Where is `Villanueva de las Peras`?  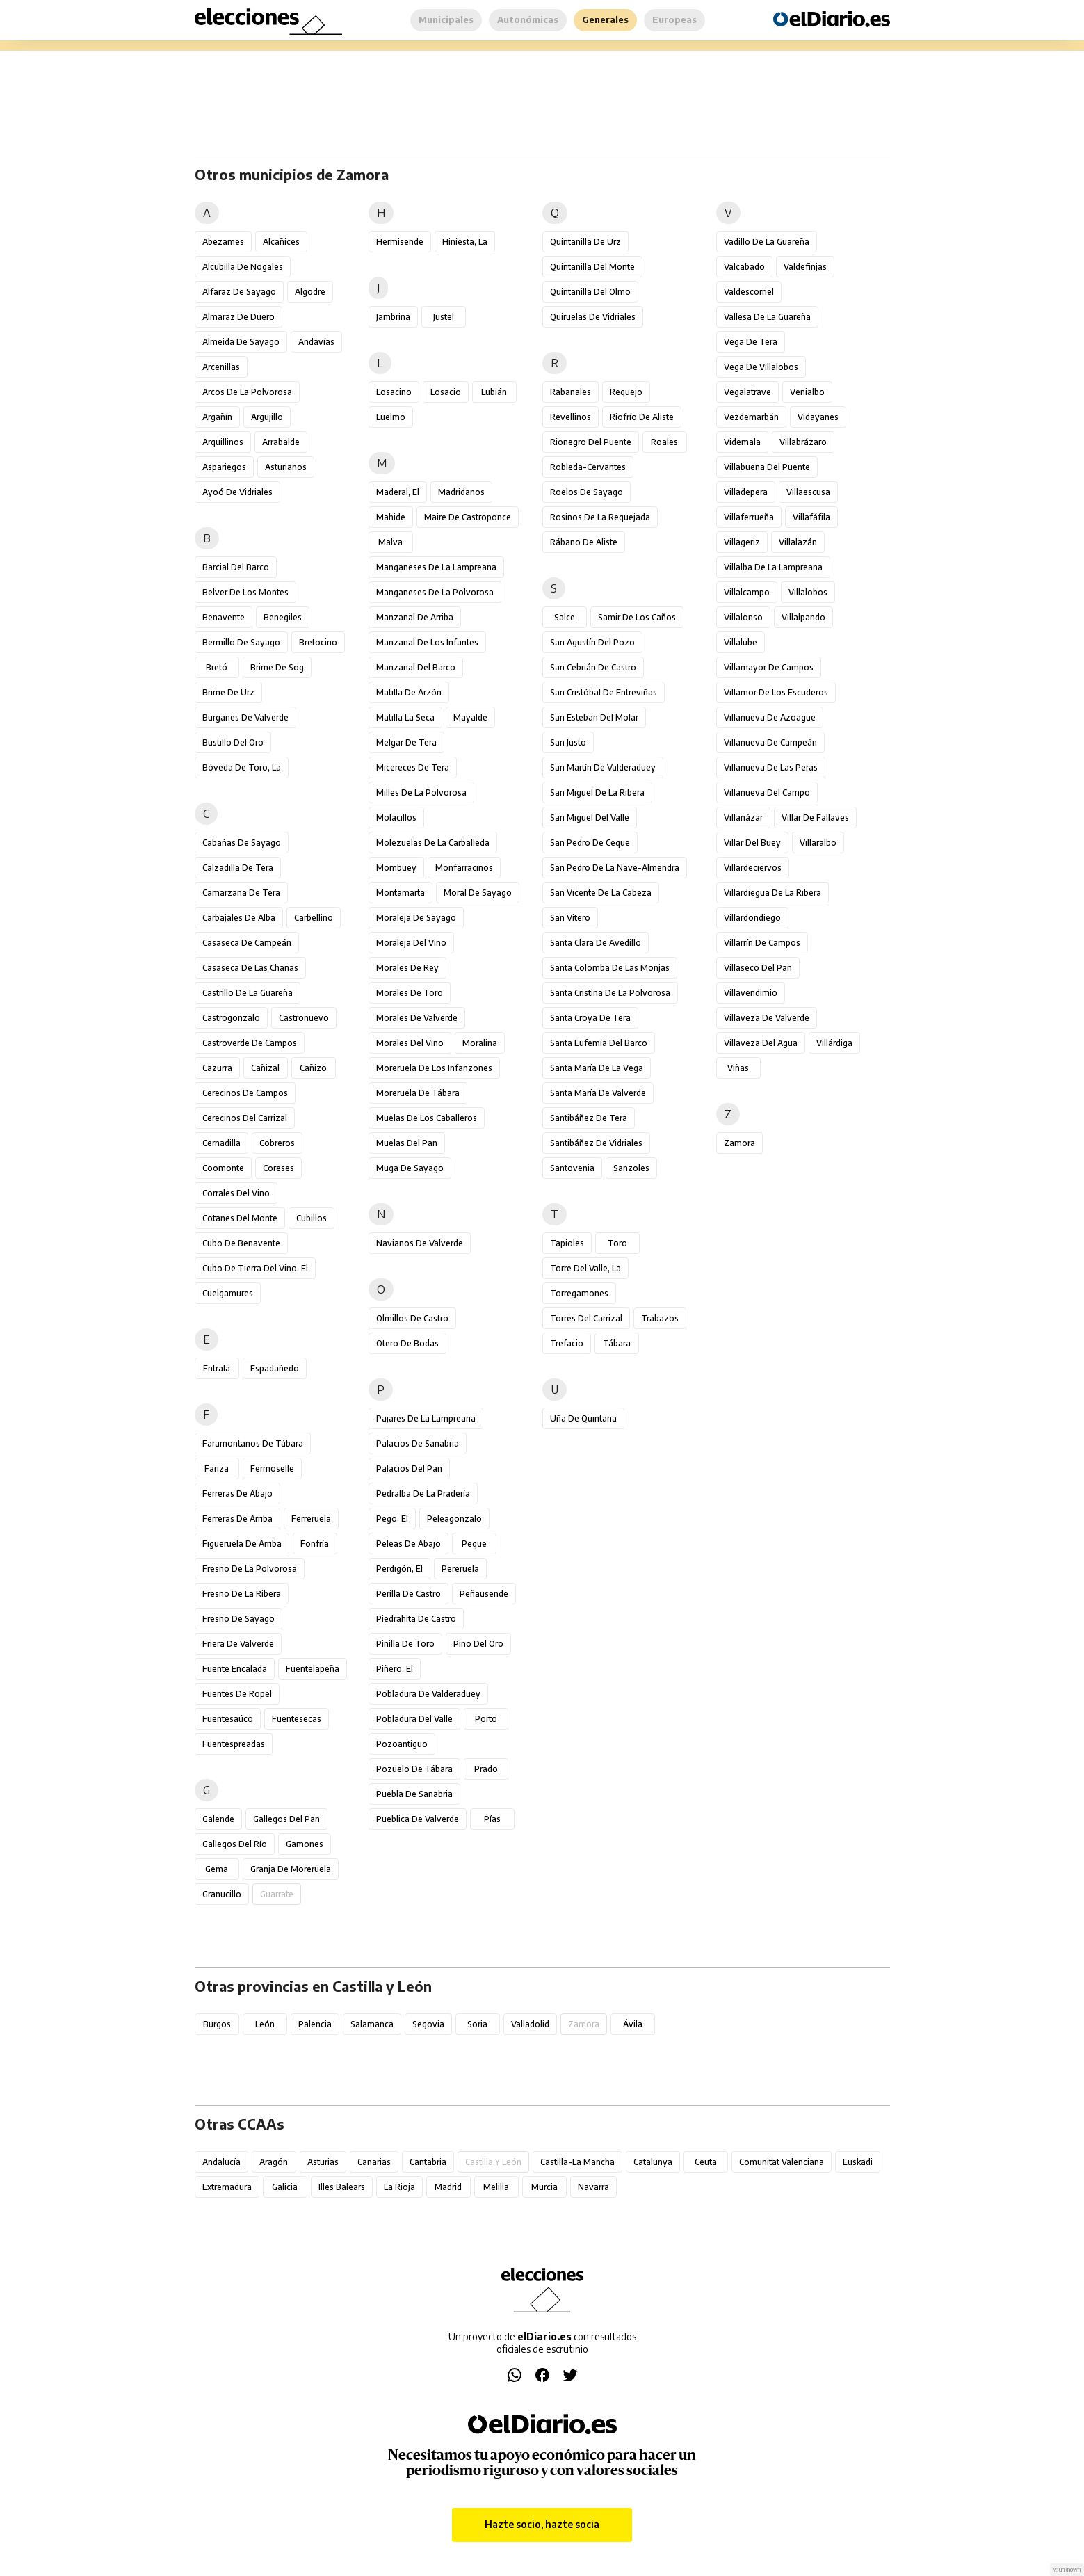 Villanueva de las Peras is located at coordinates (771, 767).